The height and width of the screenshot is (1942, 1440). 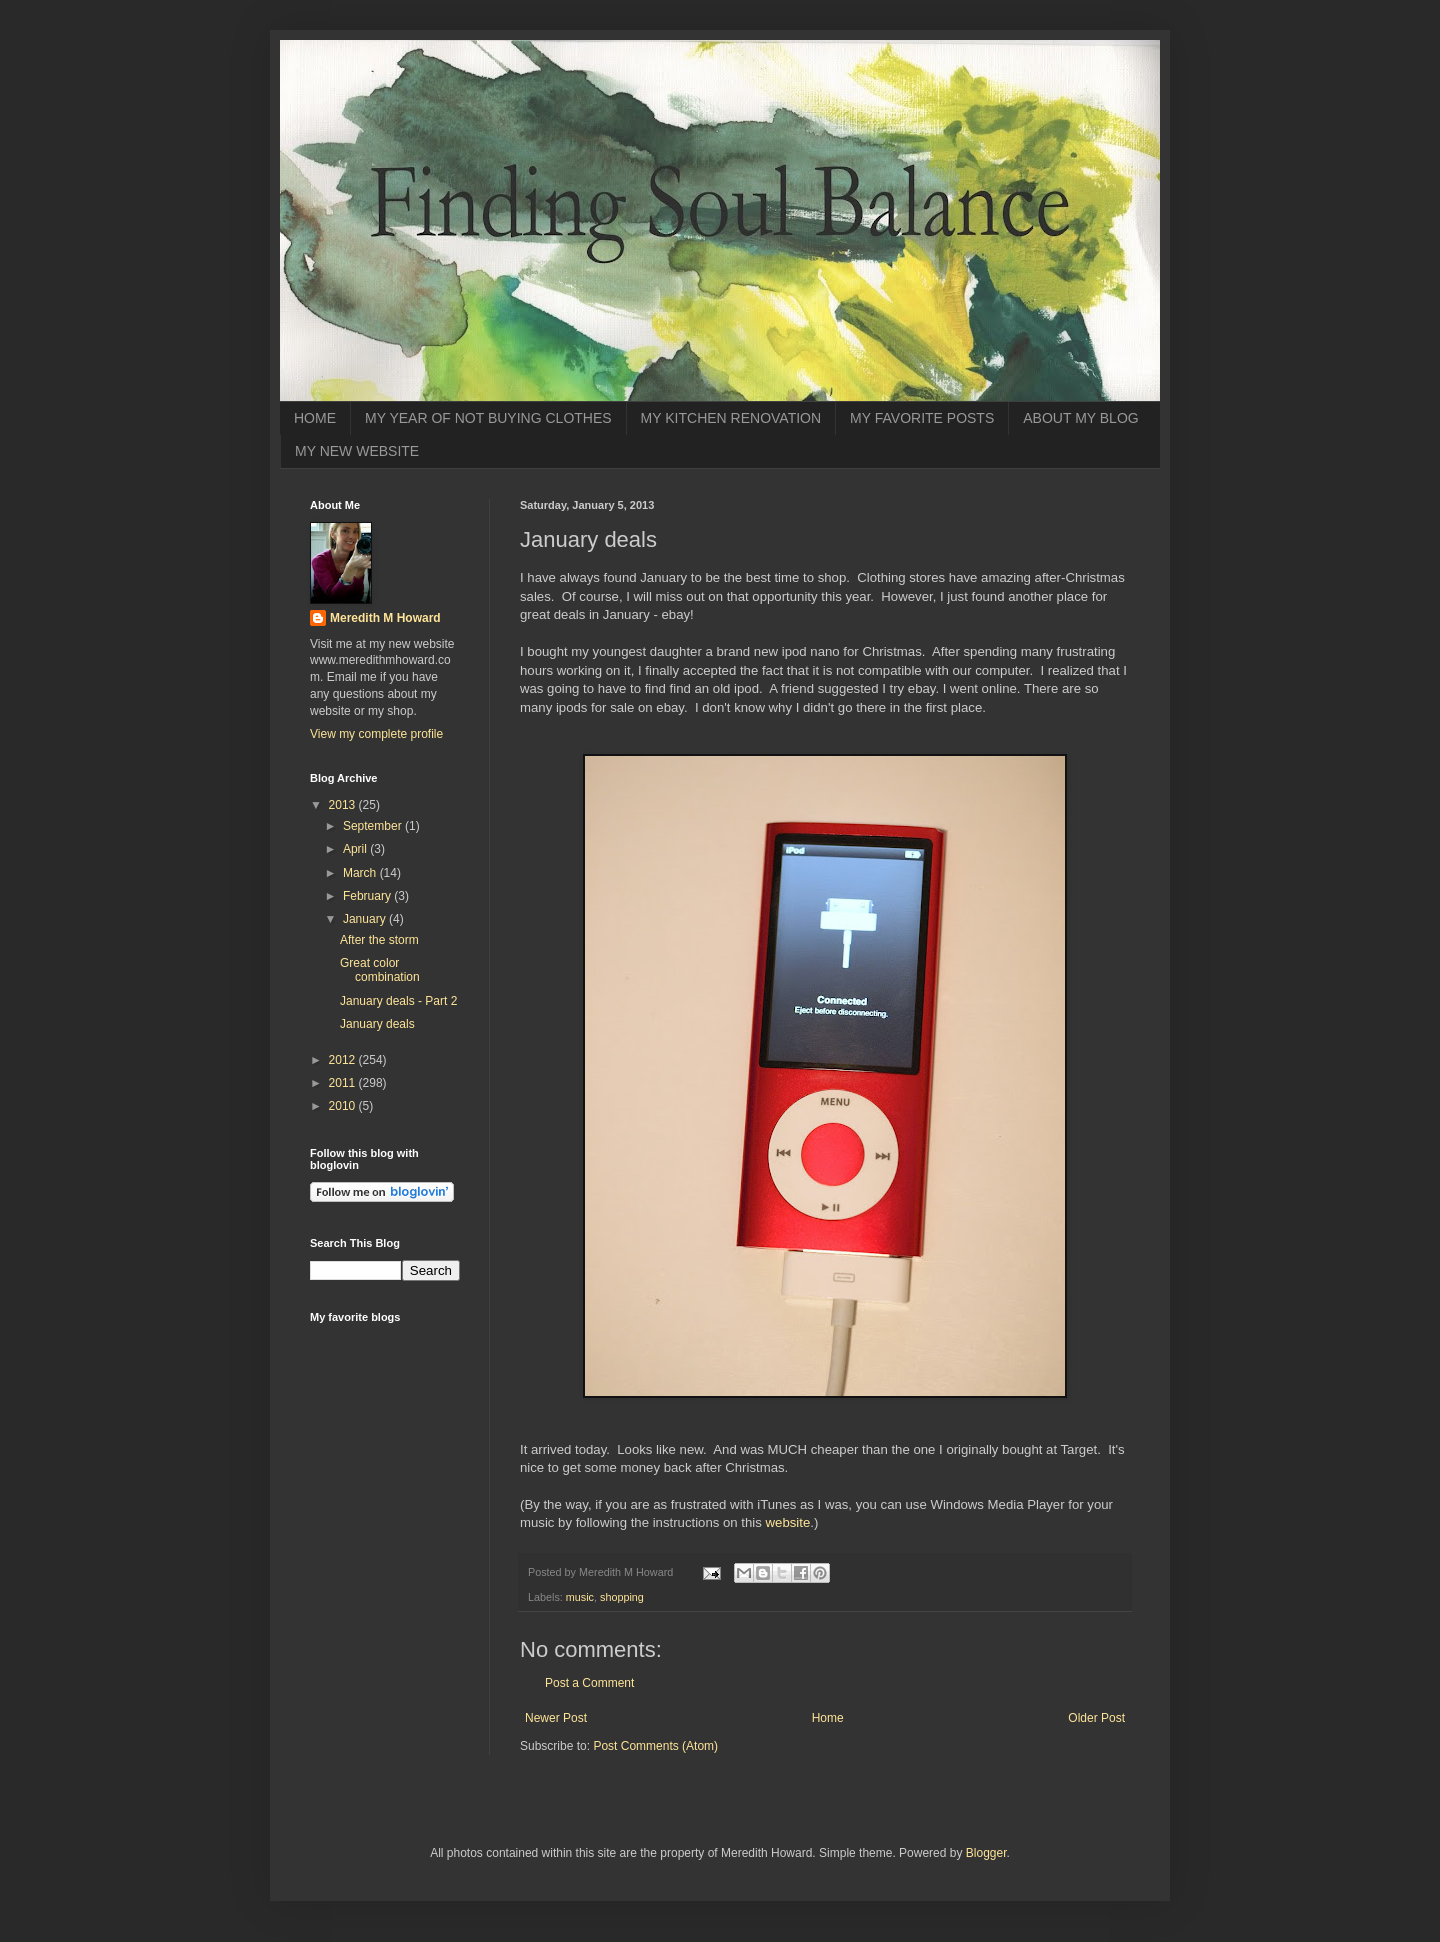 I want to click on January deals - Part 2, so click(x=398, y=1001).